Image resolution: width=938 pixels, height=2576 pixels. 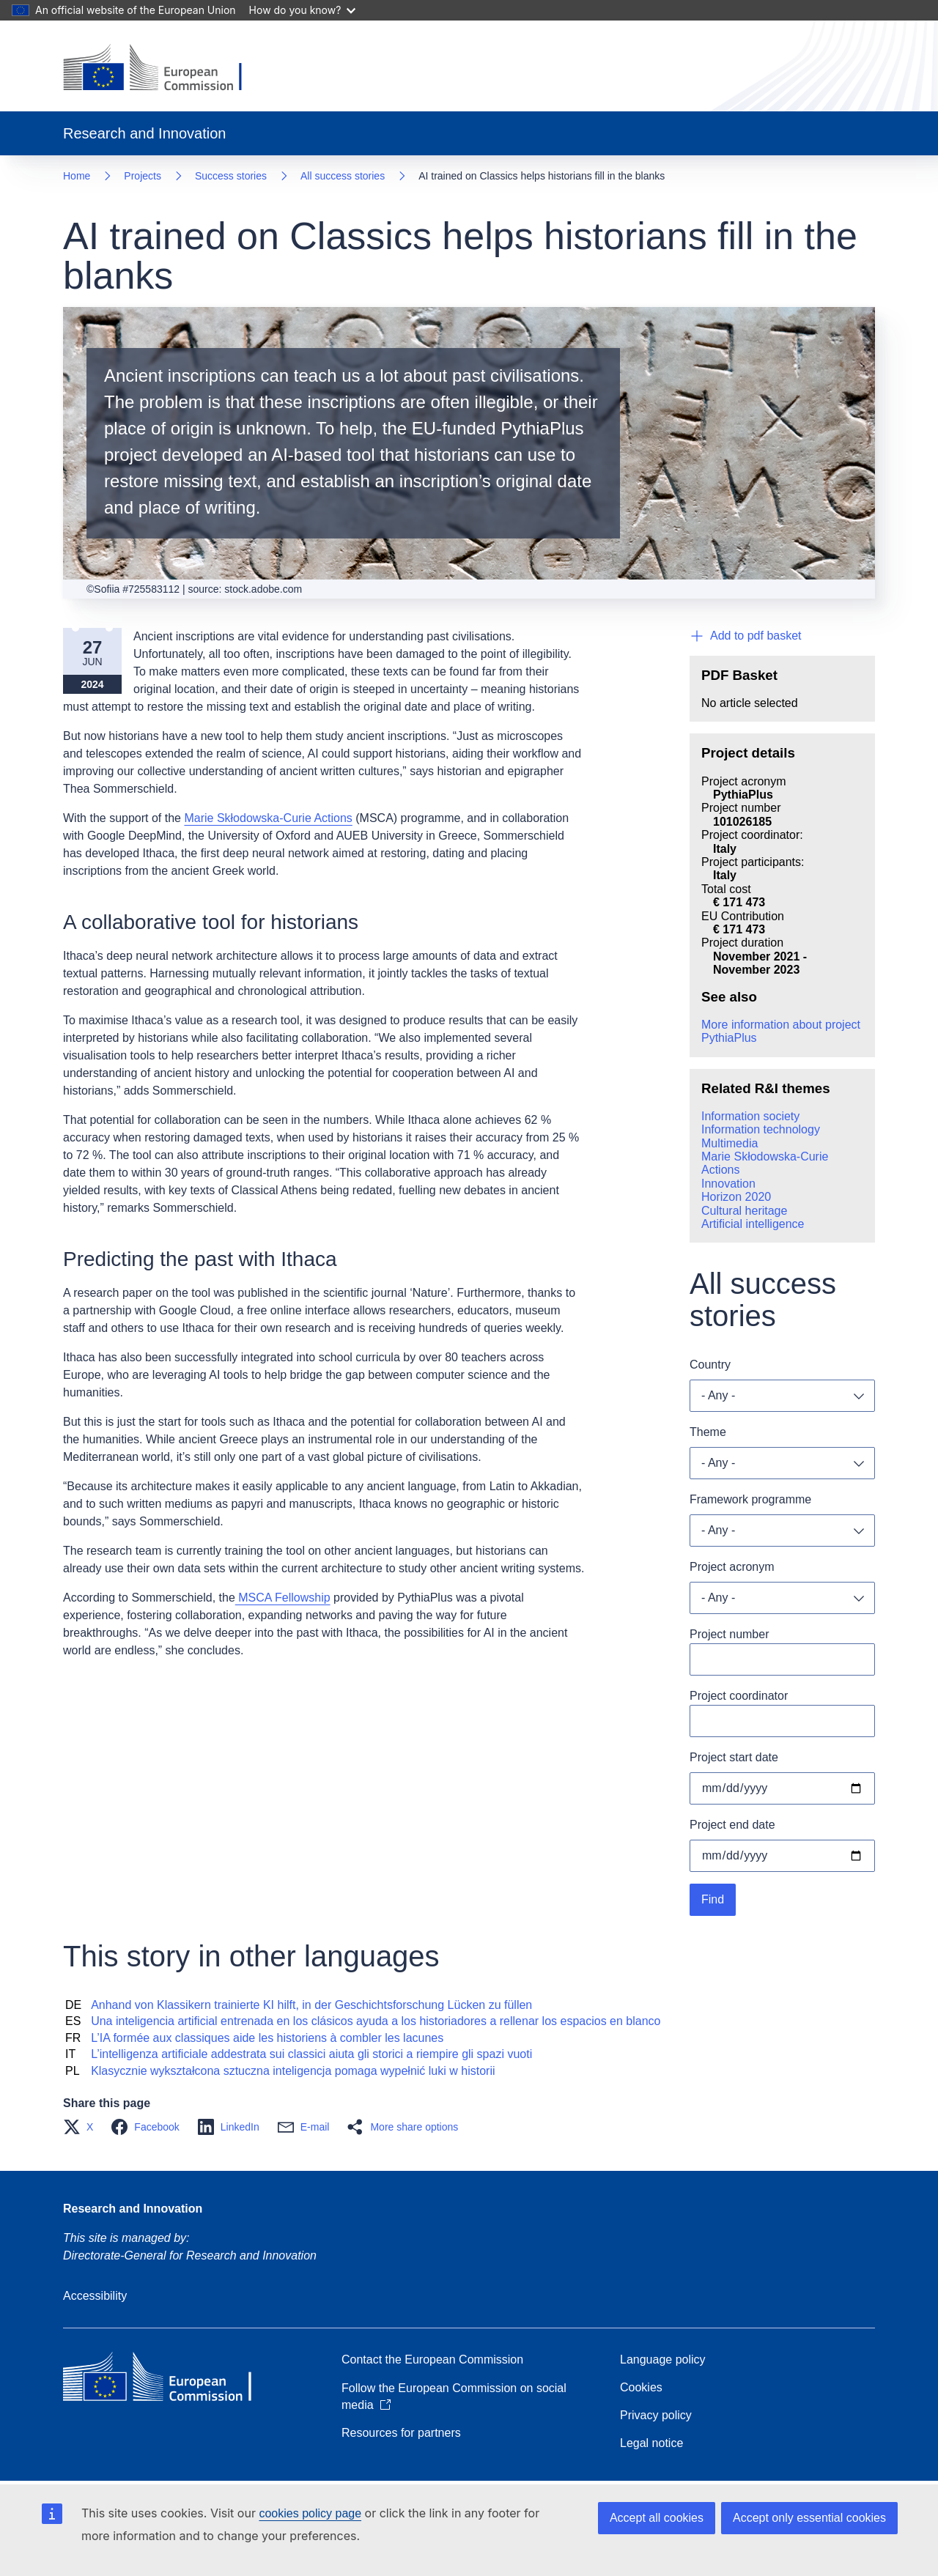 I want to click on Multimedia, so click(x=729, y=1143).